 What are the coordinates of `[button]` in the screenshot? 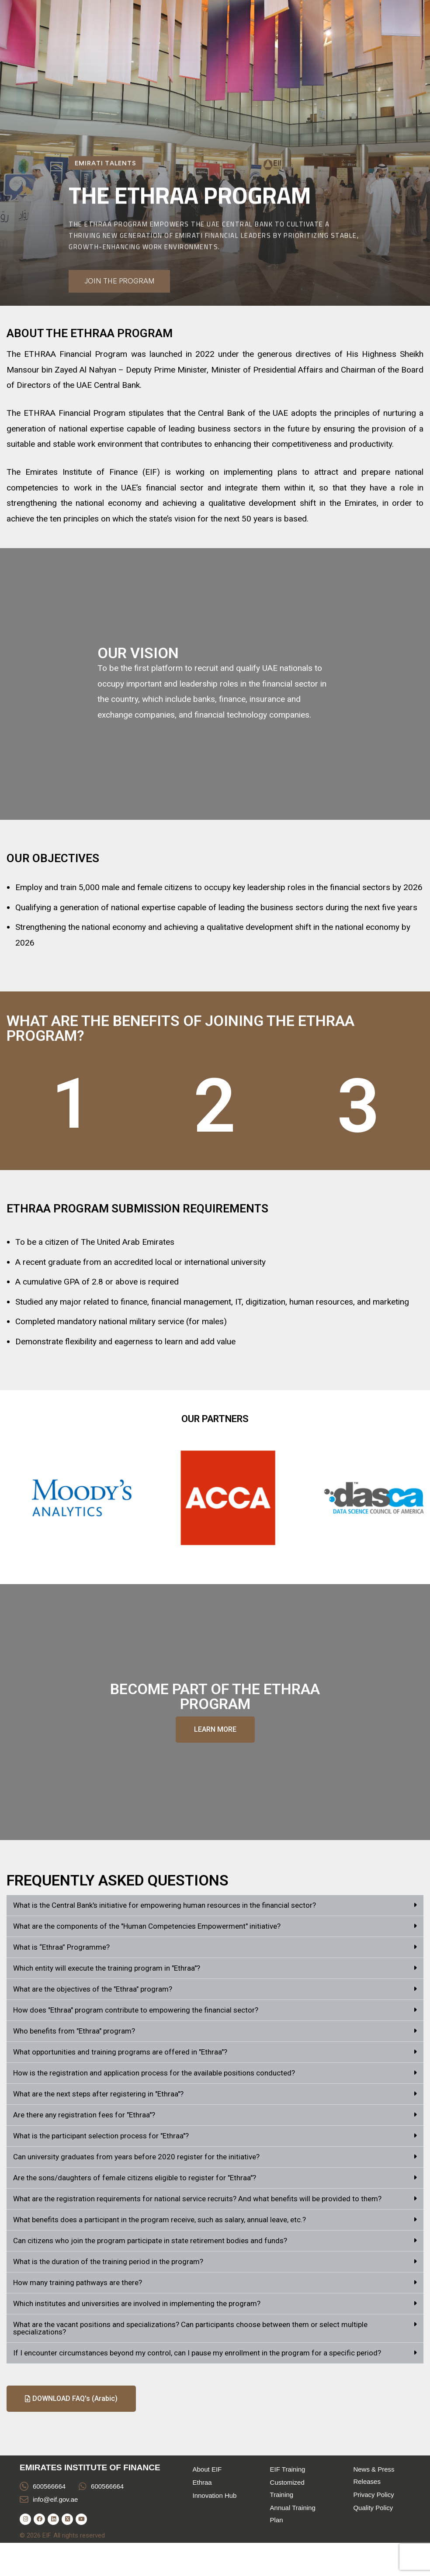 It's located at (215, 1905).